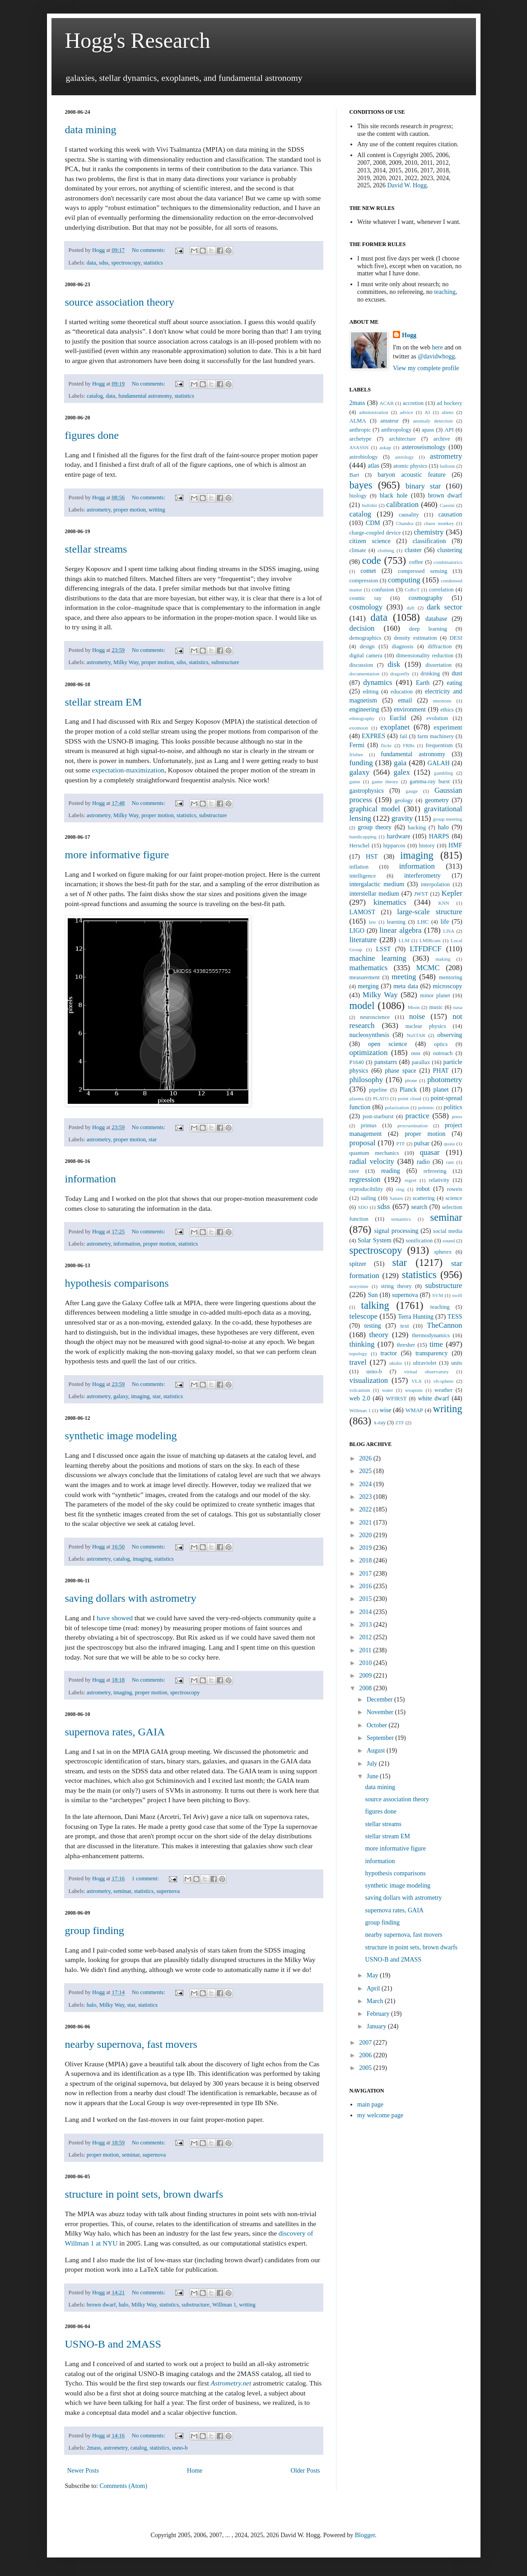  I want to click on LMIRcam, so click(430, 940).